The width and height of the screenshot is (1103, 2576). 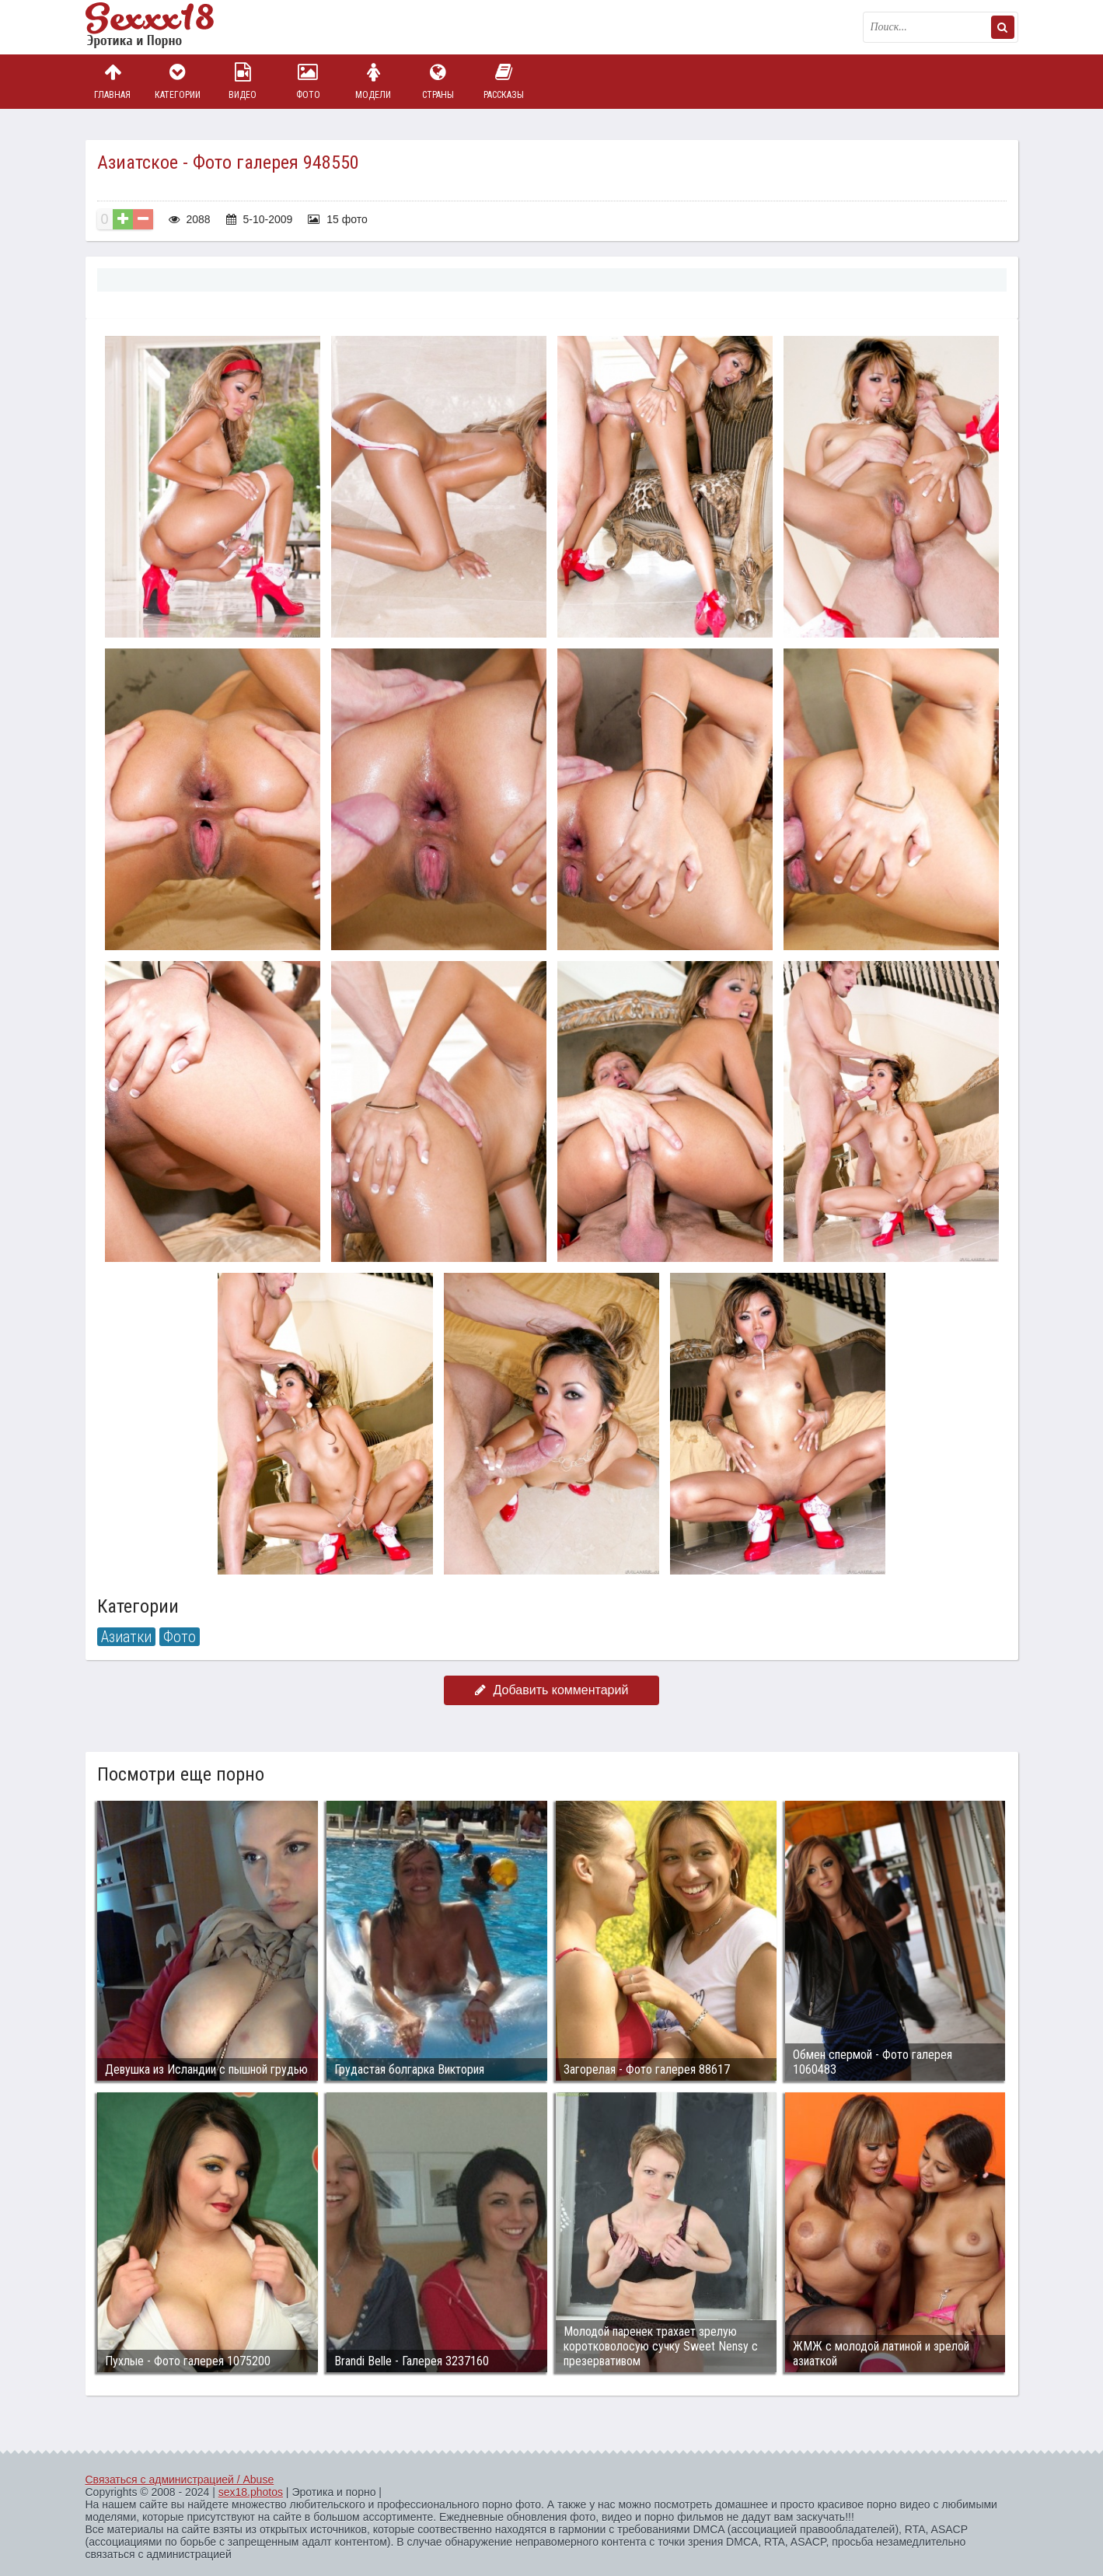 I want to click on Азиатки, so click(x=126, y=1636).